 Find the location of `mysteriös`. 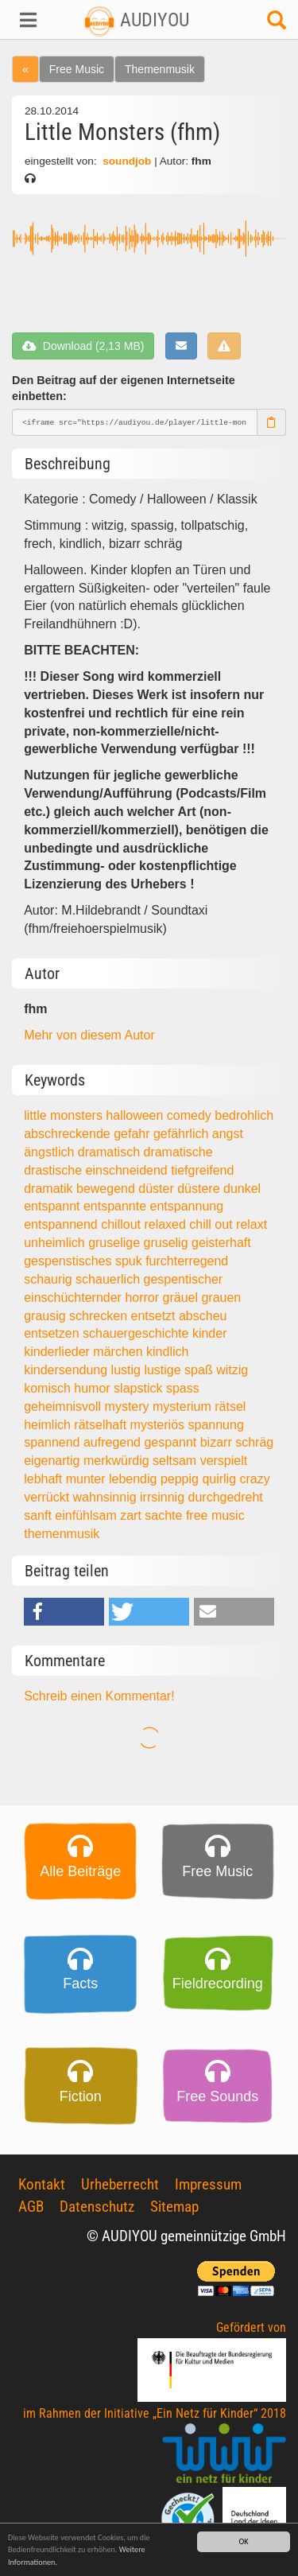

mysteriös is located at coordinates (159, 1425).